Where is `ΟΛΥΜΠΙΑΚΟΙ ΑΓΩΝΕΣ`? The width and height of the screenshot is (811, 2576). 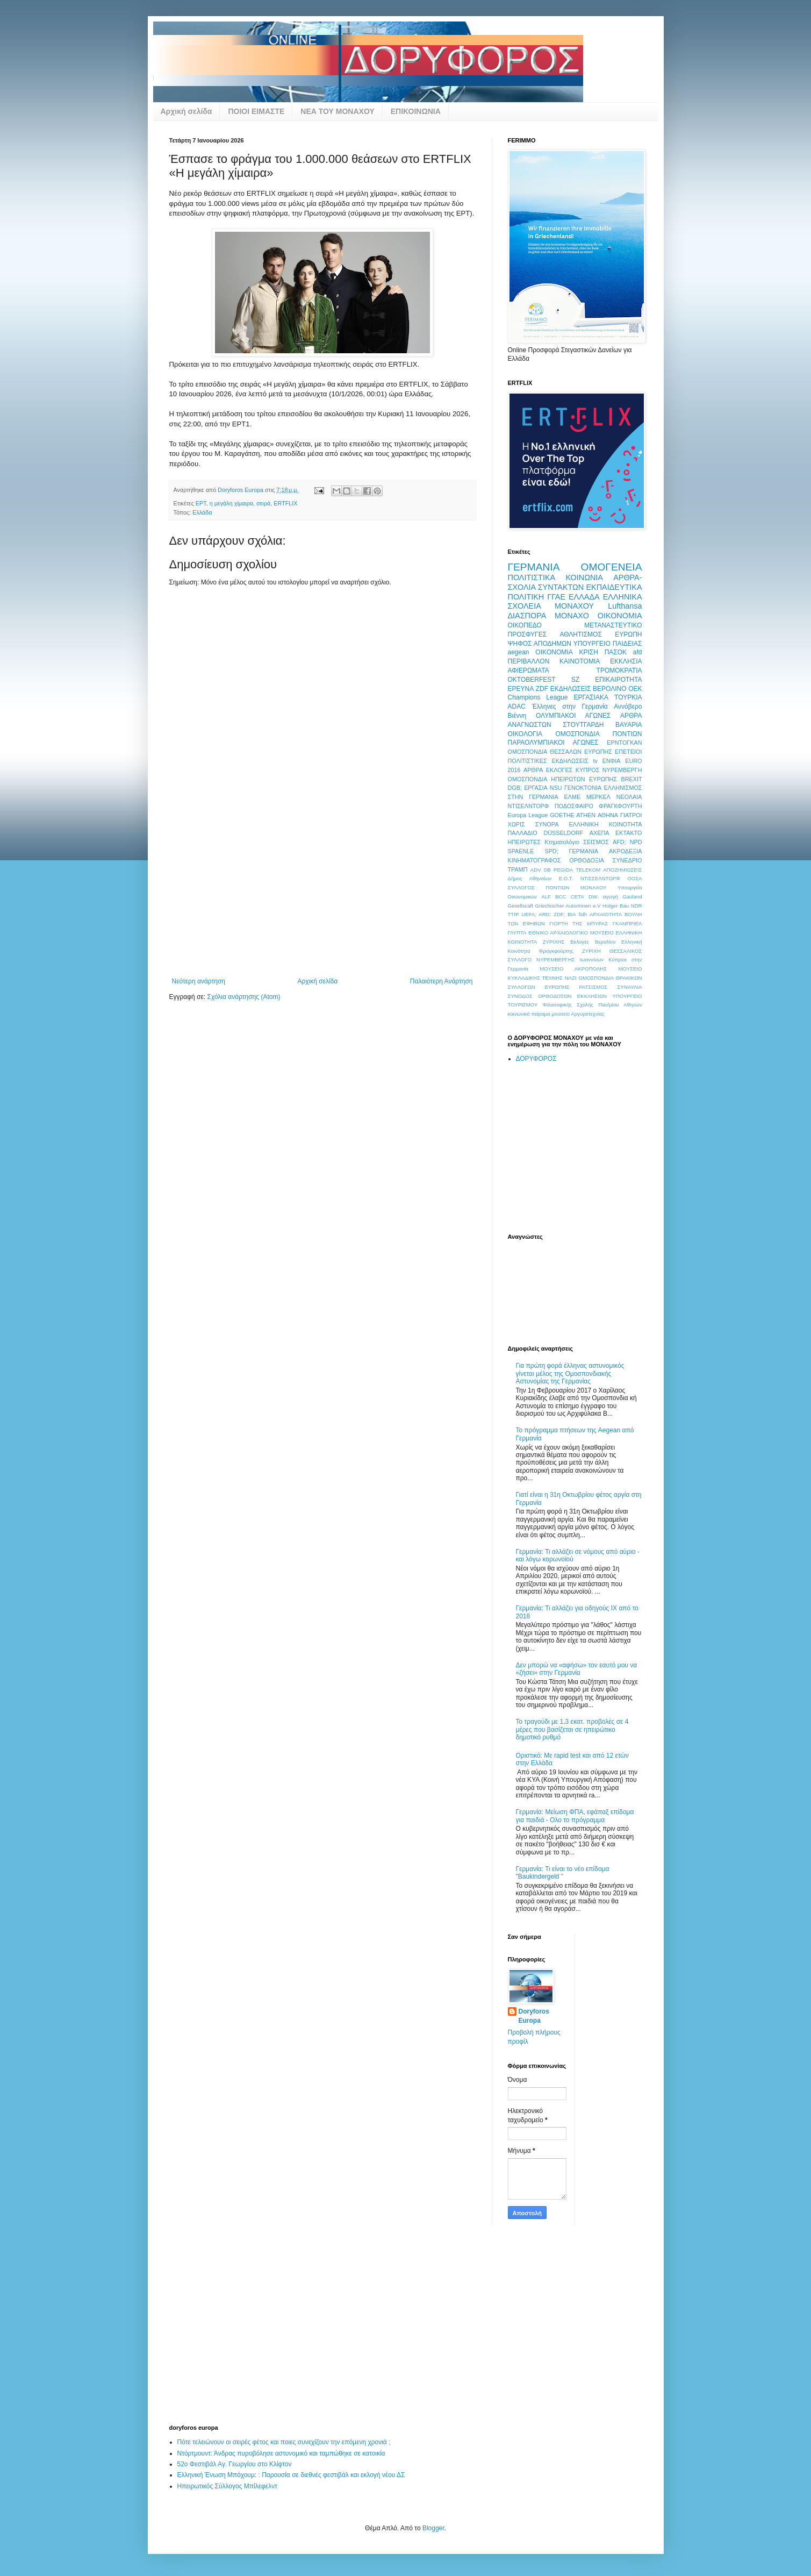
ΟΛΥΜΠΙΑΚΟΙ ΑΓΩΝΕΣ is located at coordinates (573, 715).